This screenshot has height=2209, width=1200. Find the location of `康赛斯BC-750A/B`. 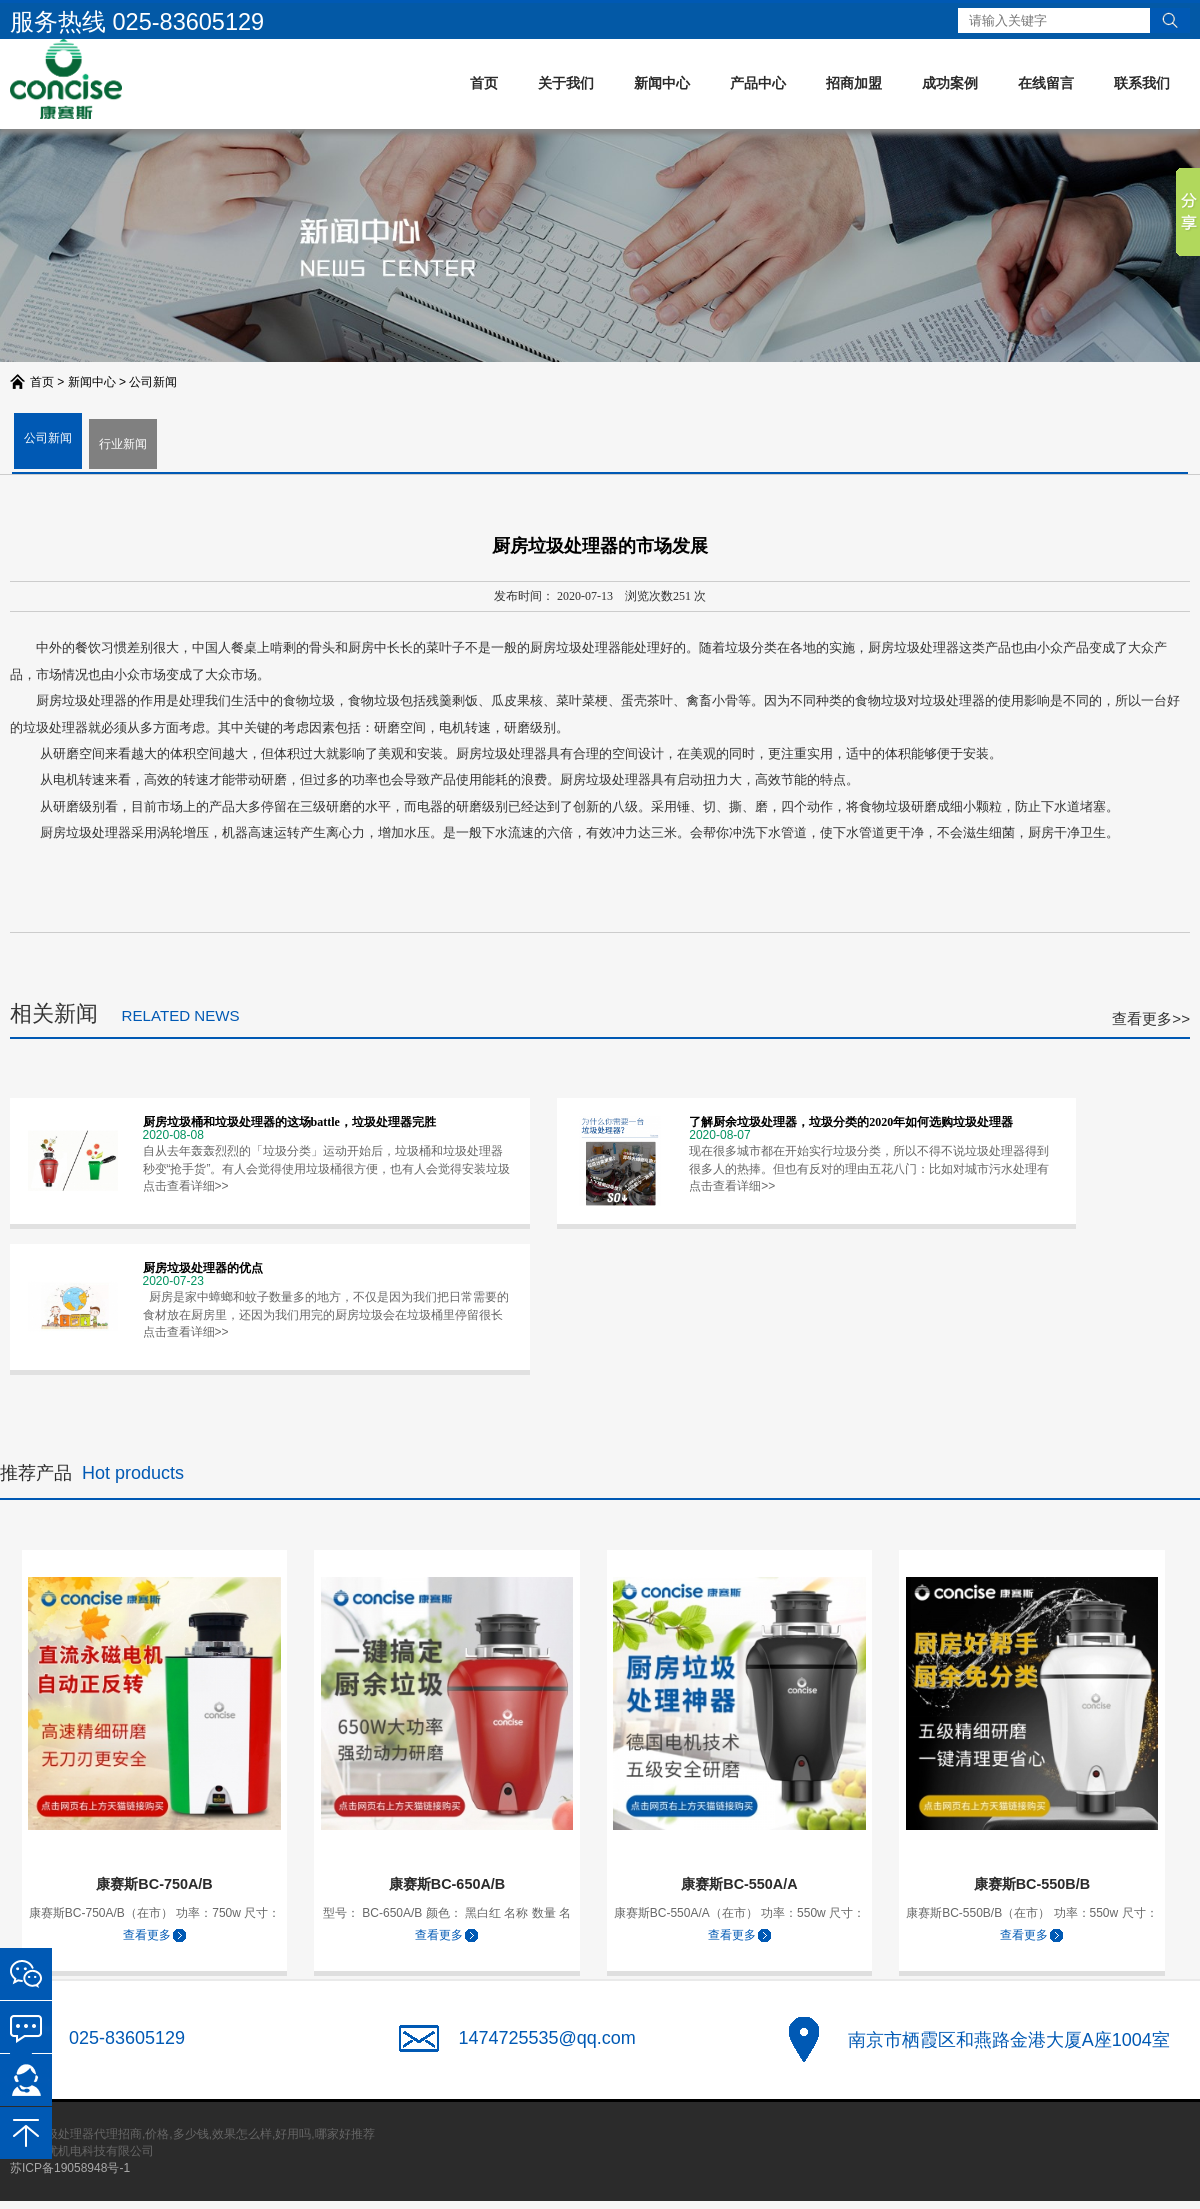

康赛斯BC-750A/B is located at coordinates (154, 1884).